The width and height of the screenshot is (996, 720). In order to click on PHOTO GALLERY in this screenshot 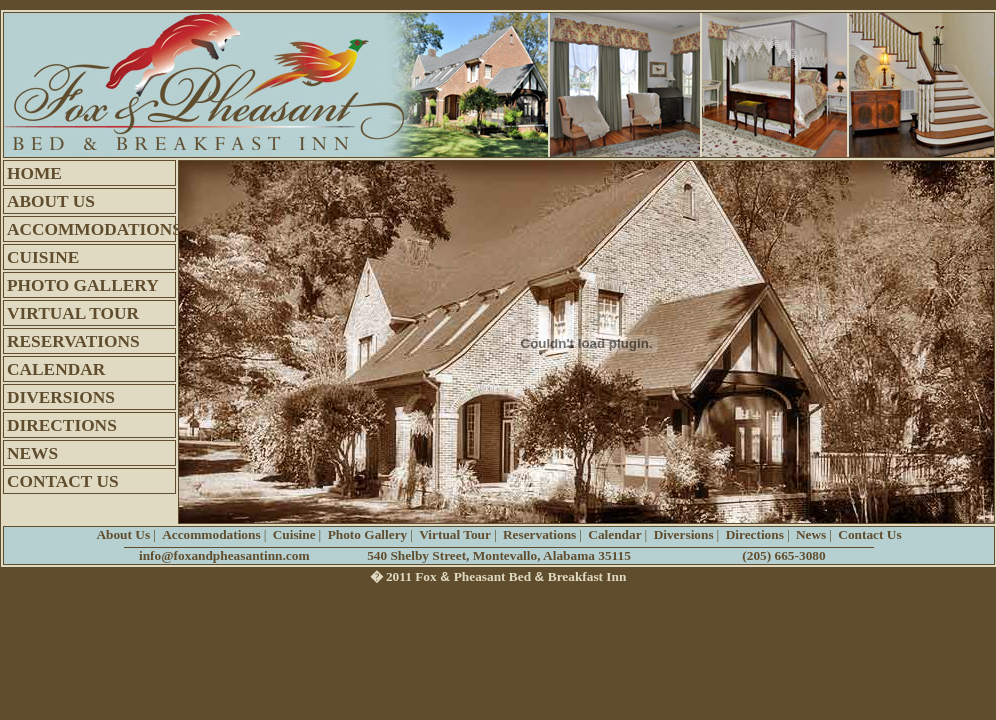, I will do `click(83, 285)`.